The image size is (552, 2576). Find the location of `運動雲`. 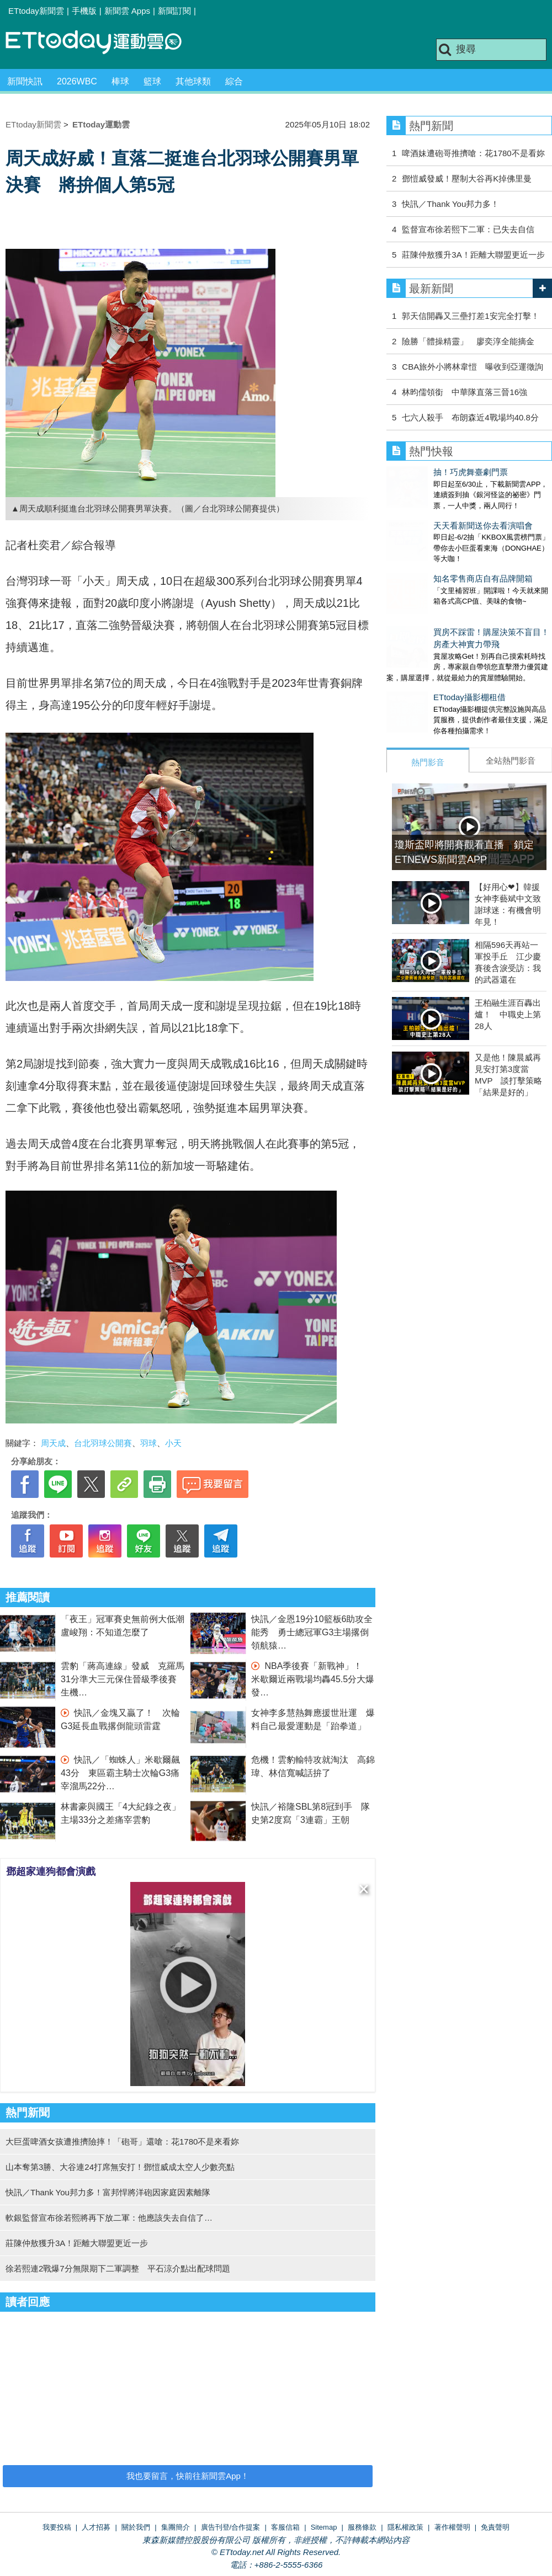

運動雲 is located at coordinates (102, 42).